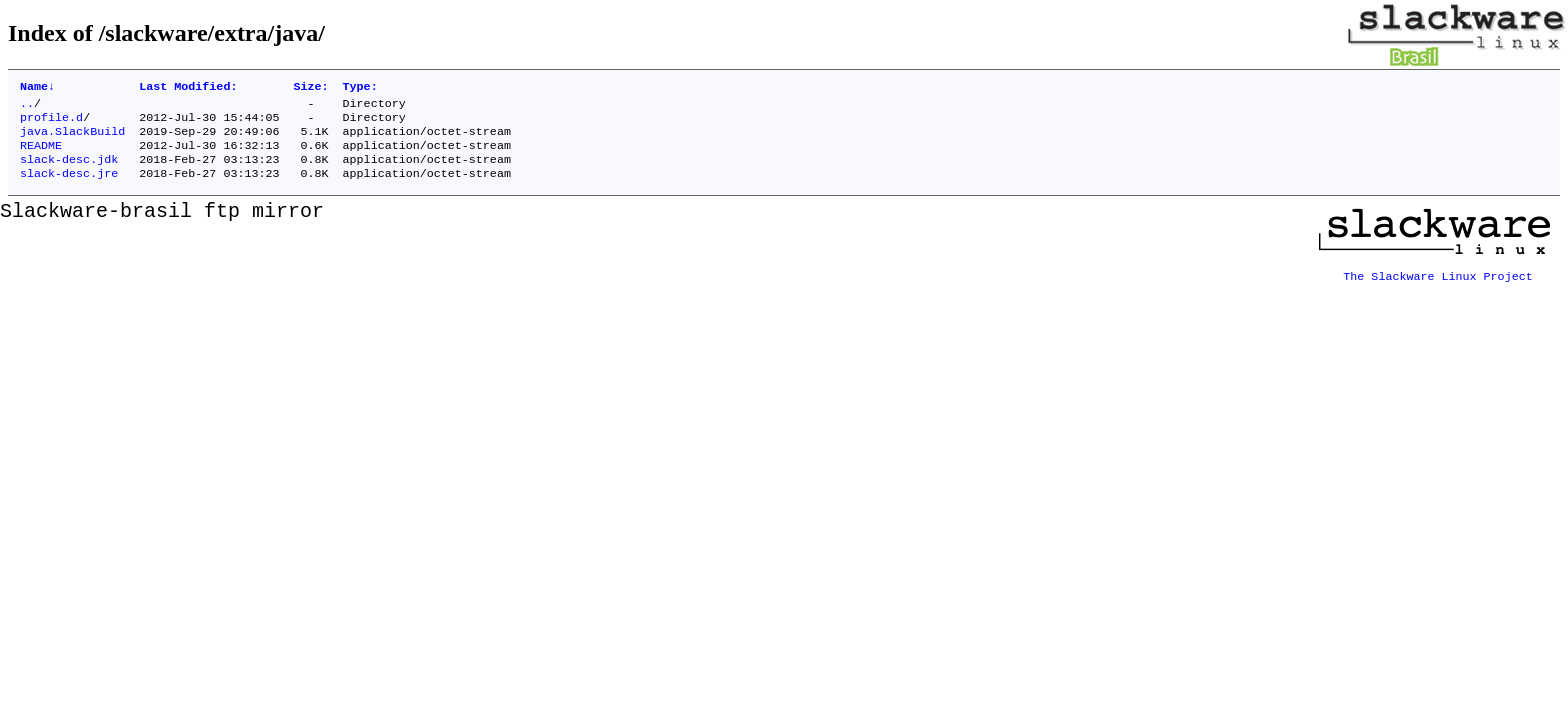 Image resolution: width=1568 pixels, height=720 pixels. What do you see at coordinates (41, 155) in the screenshot?
I see `README` at bounding box center [41, 155].